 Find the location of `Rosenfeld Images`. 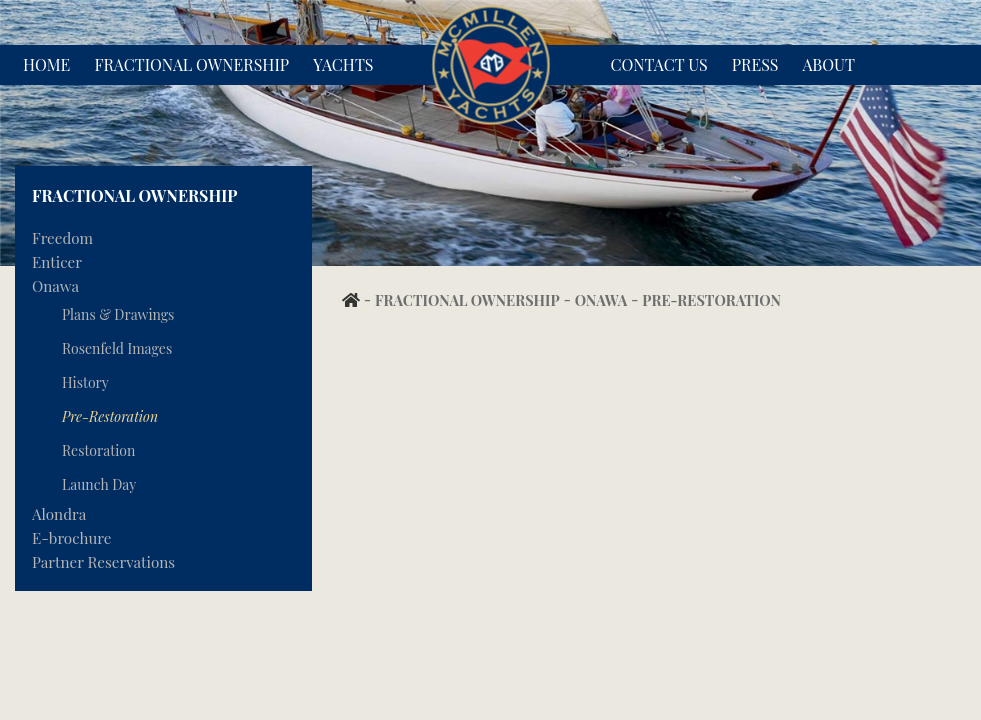

Rosenfeld Images is located at coordinates (117, 348).